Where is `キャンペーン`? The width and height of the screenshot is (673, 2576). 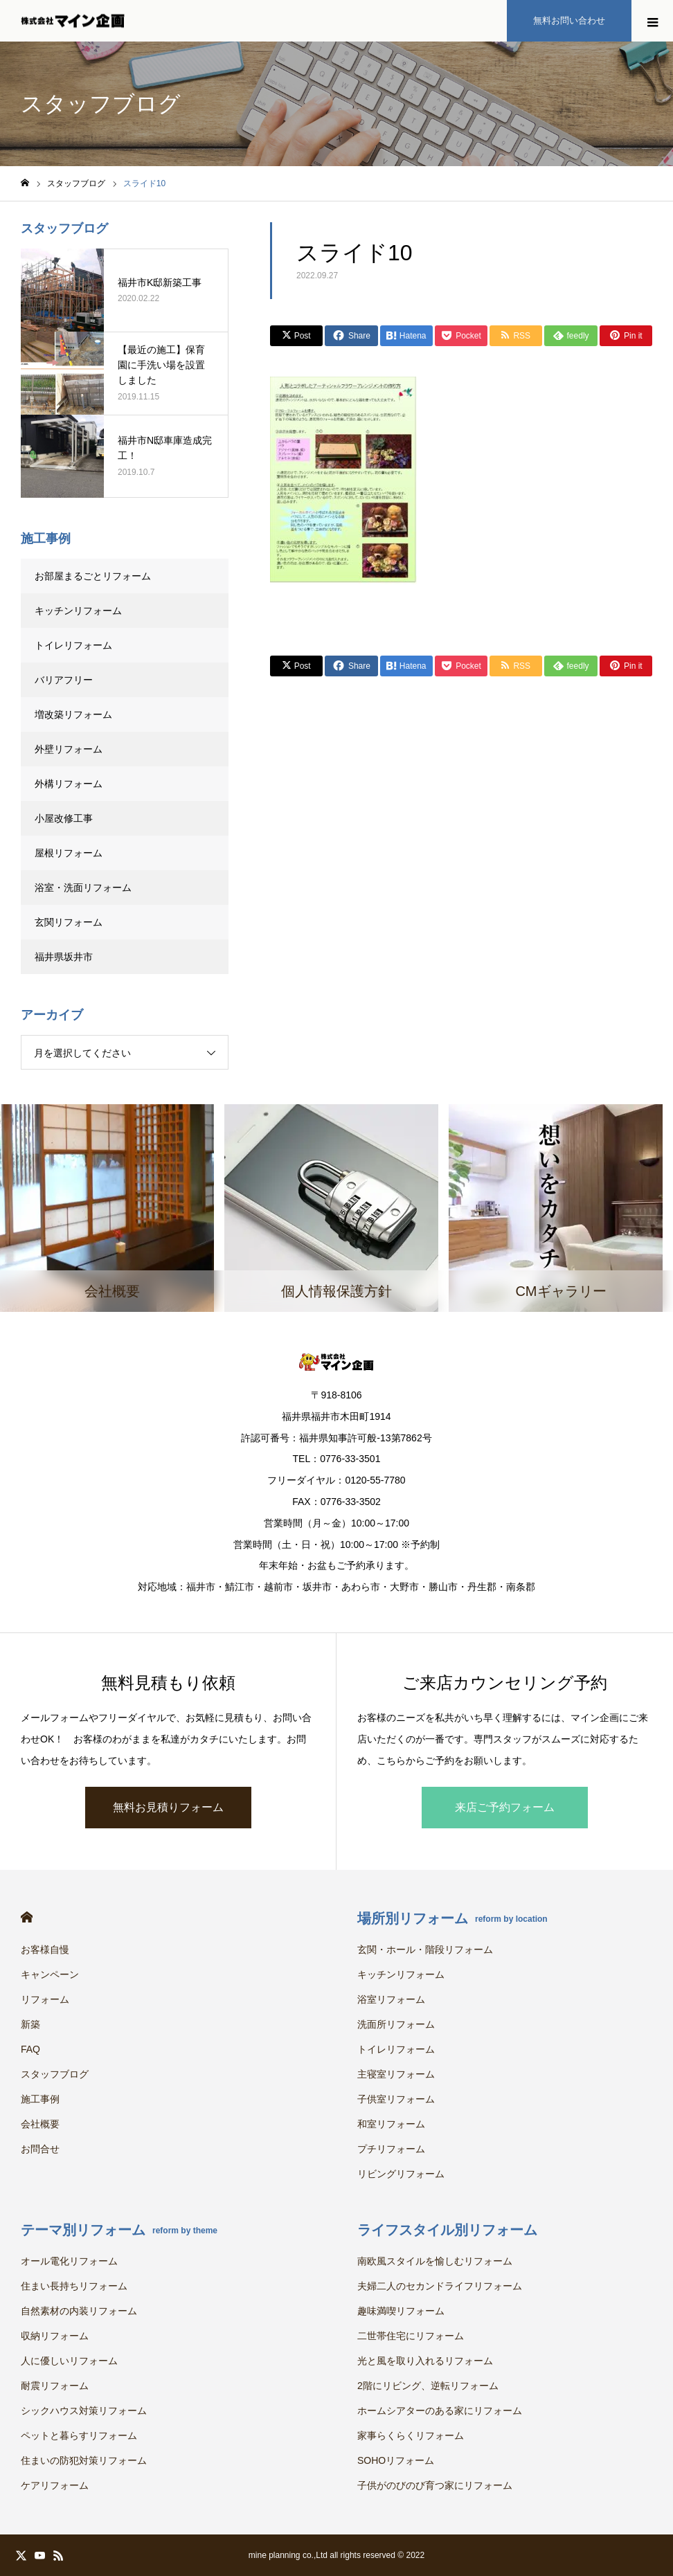
キャンペーン is located at coordinates (50, 1974).